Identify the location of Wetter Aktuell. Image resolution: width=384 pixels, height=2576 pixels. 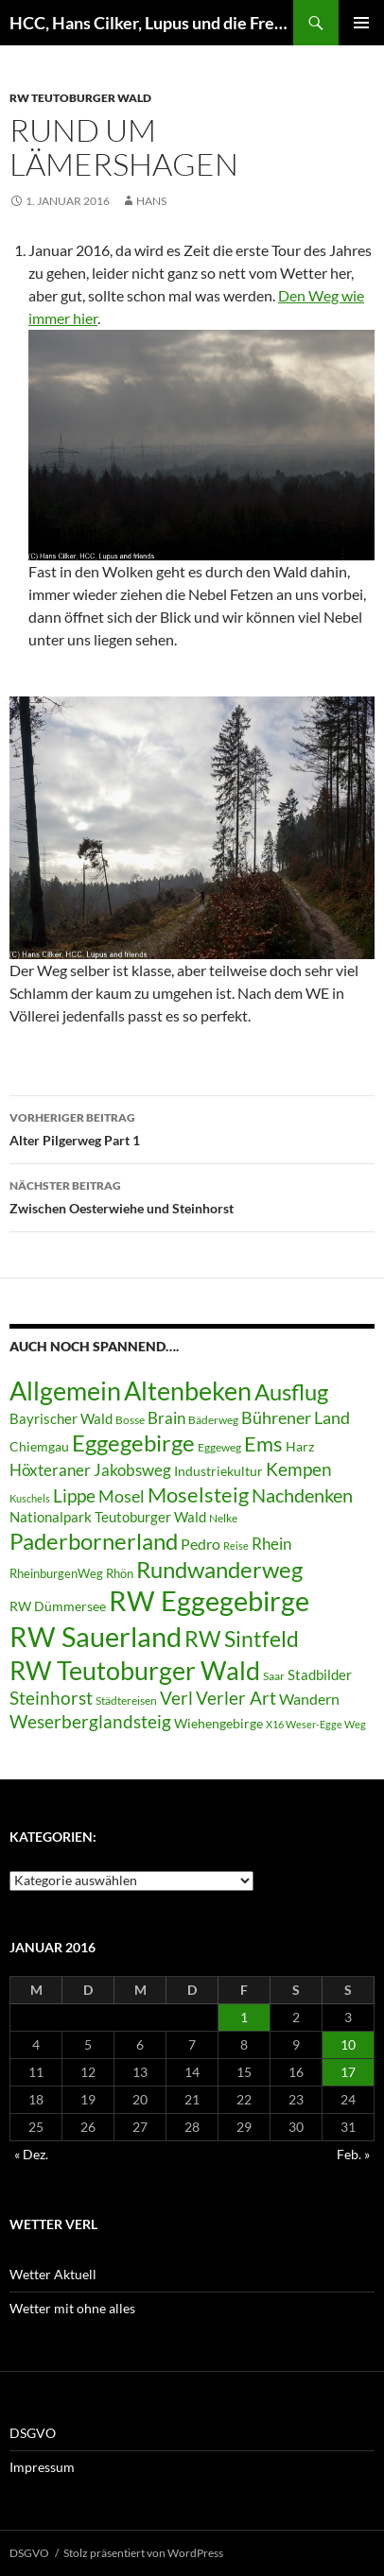
(52, 2274).